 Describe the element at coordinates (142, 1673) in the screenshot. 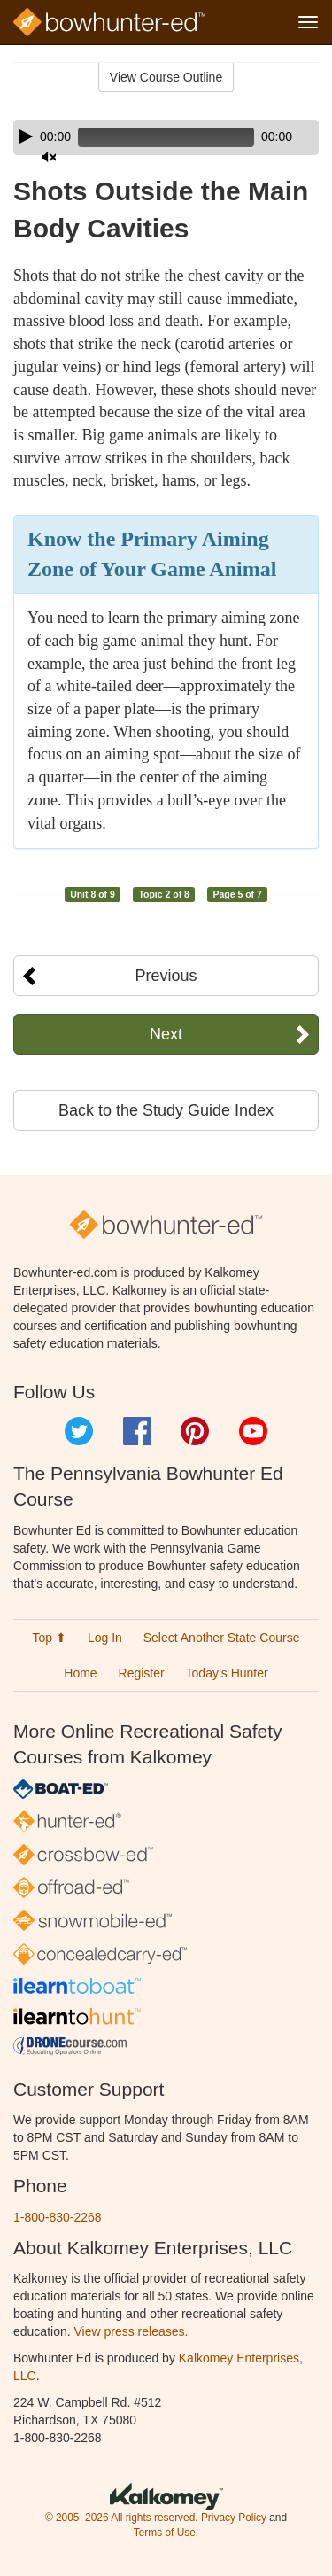

I see `Register` at that location.